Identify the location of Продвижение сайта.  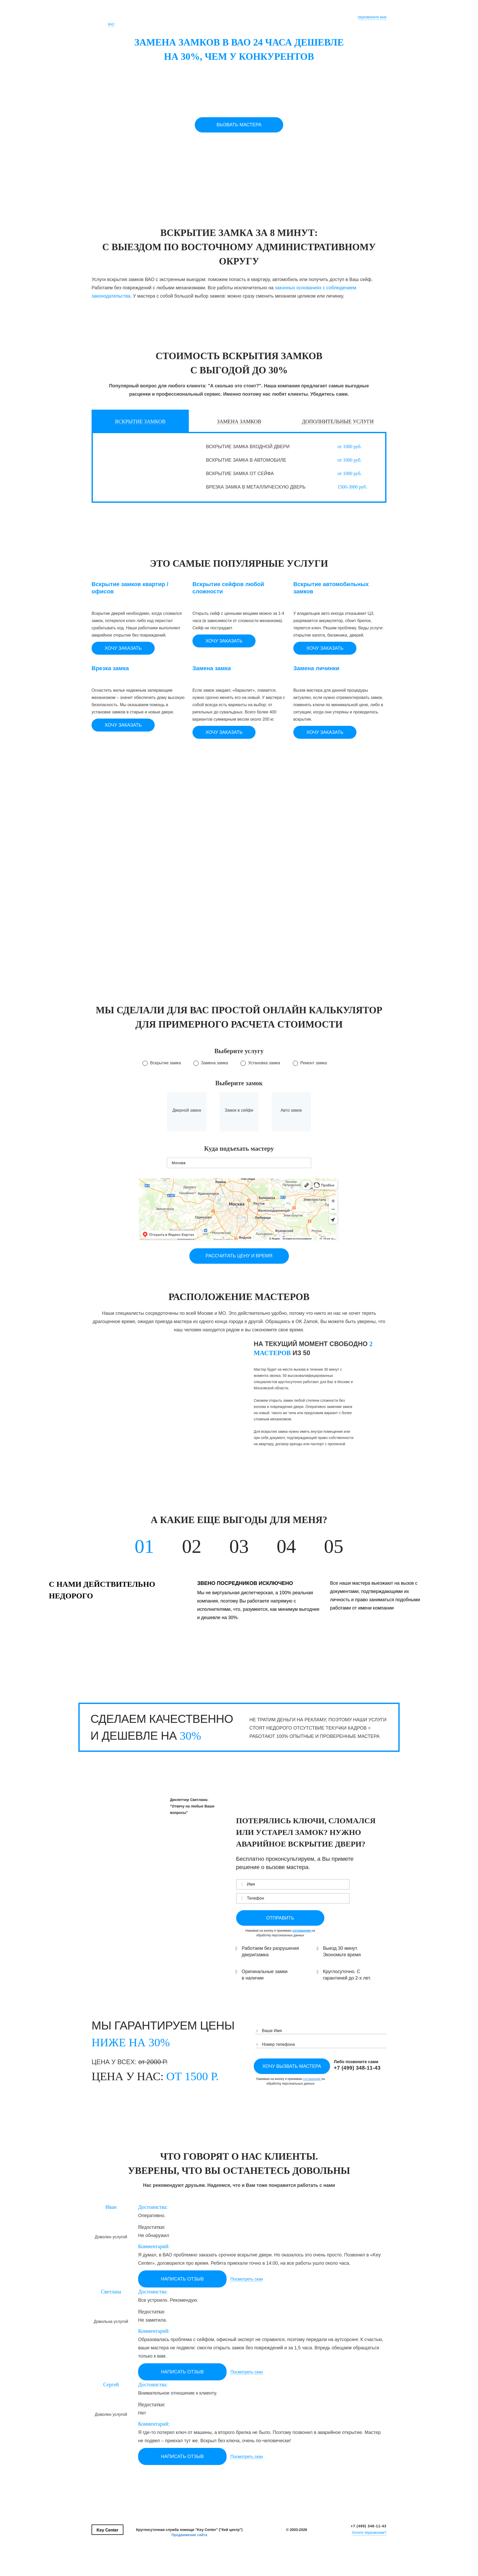
(189, 2535).